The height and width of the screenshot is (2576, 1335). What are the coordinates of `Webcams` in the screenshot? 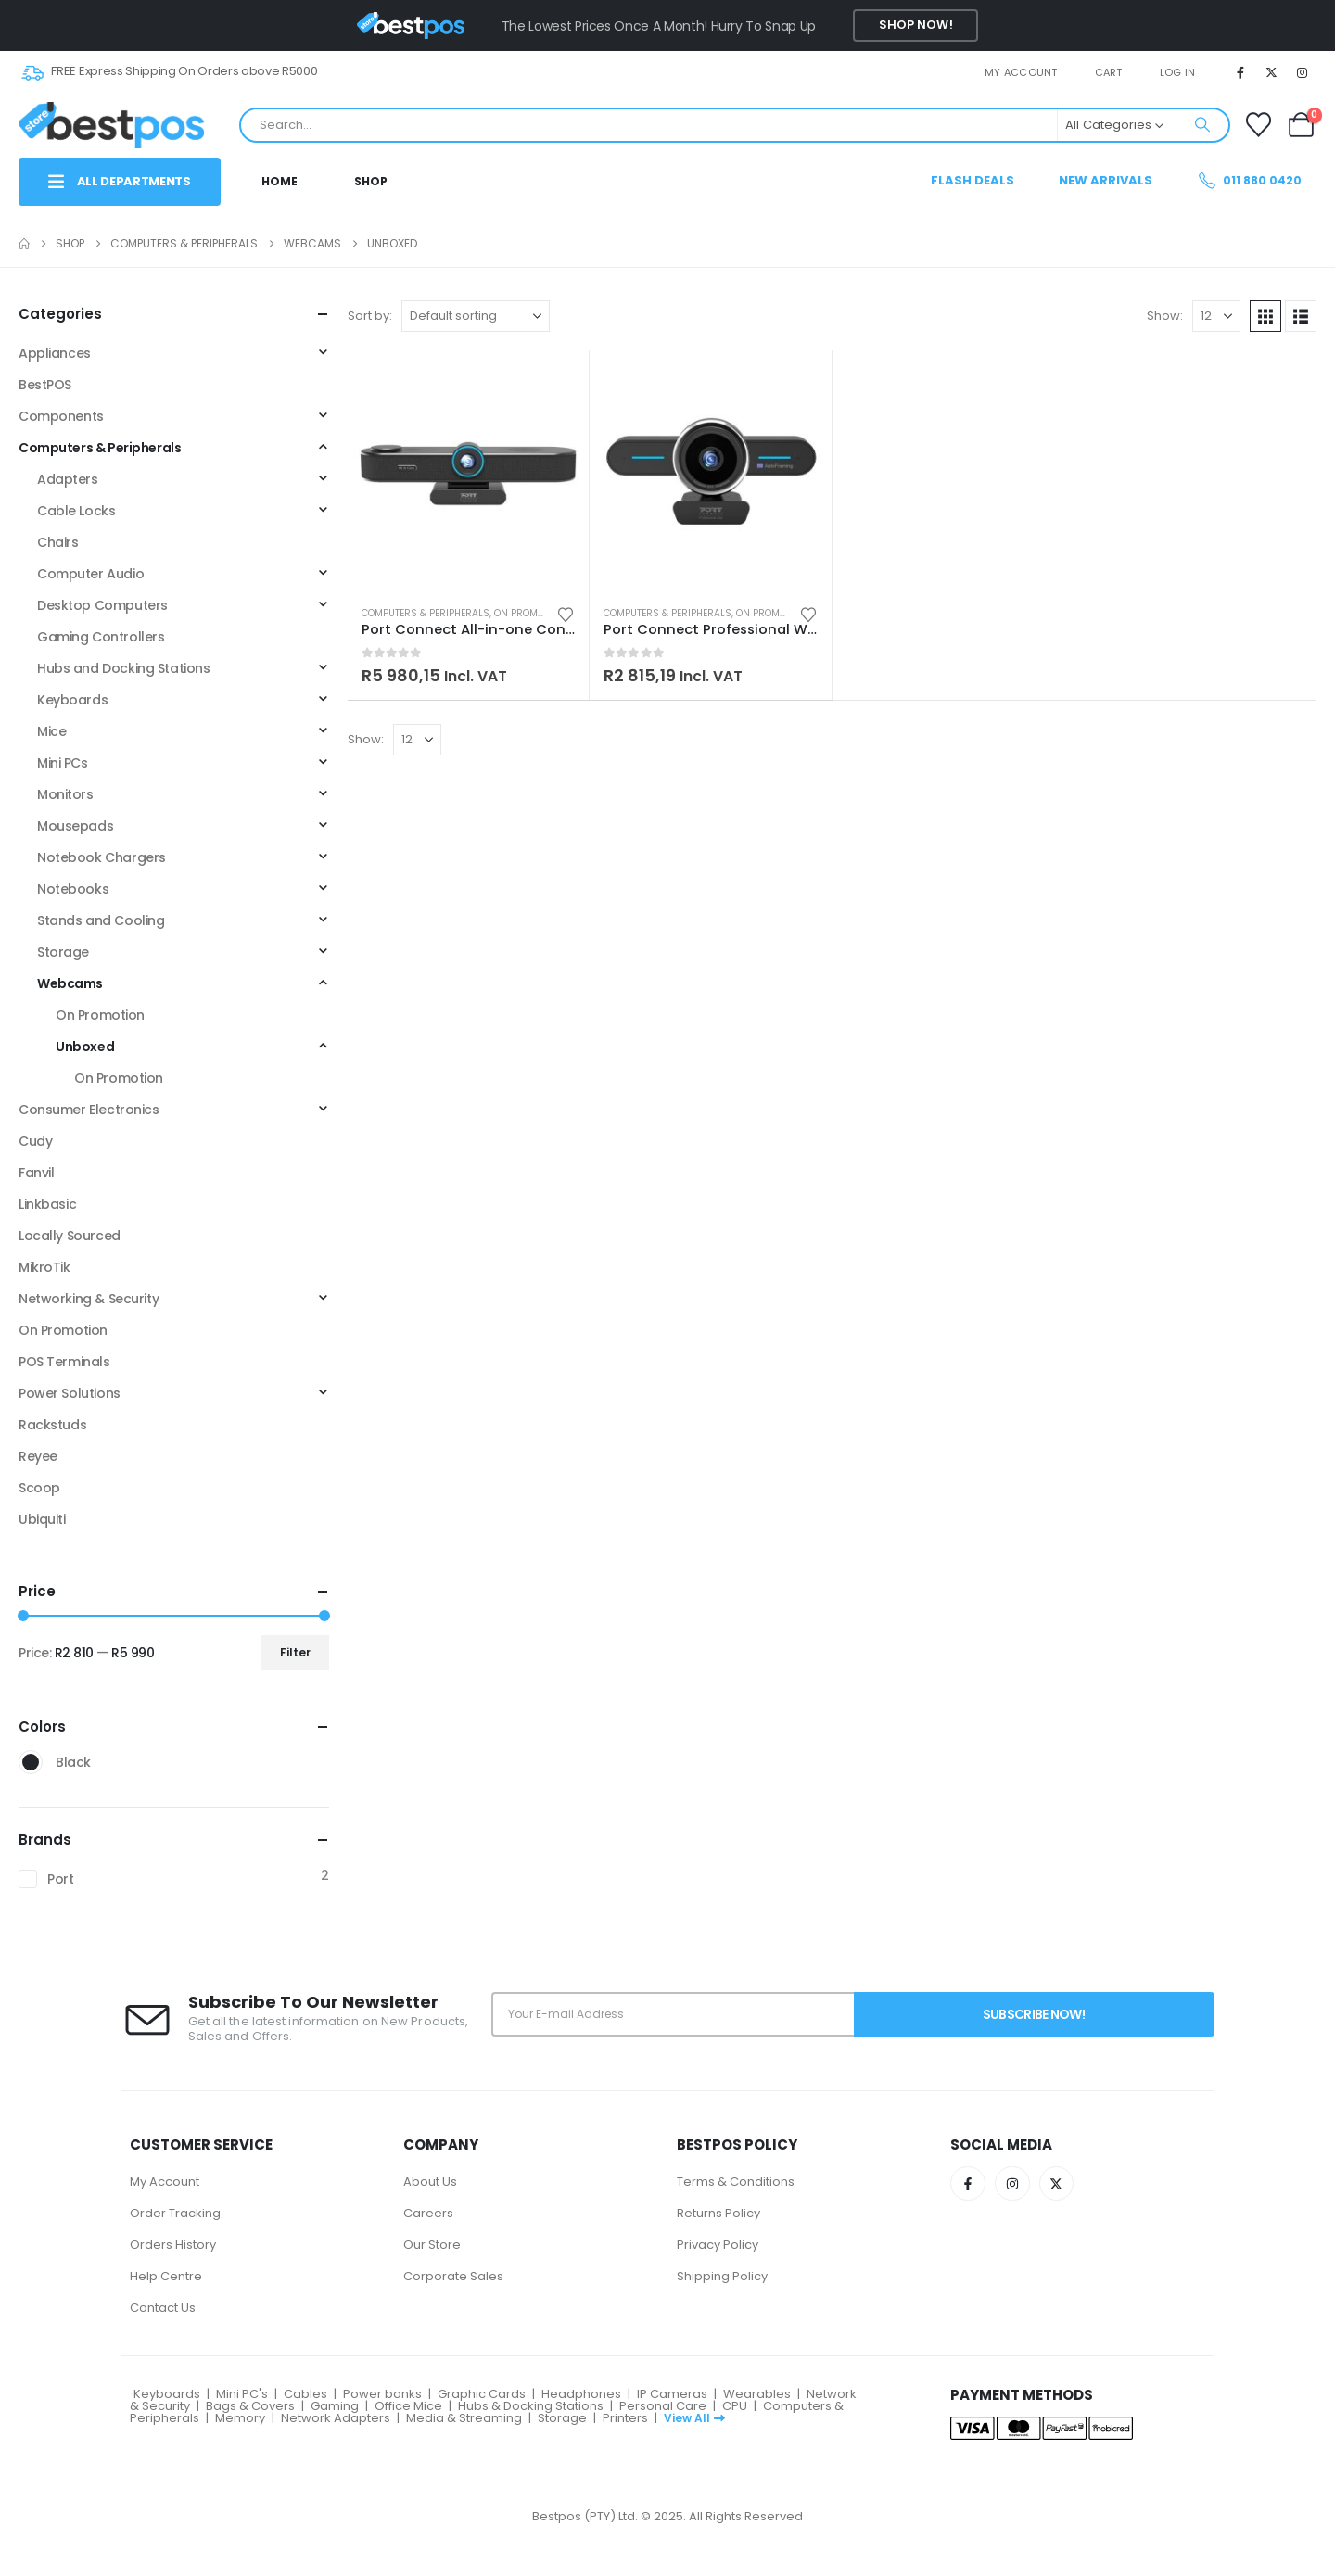 It's located at (70, 983).